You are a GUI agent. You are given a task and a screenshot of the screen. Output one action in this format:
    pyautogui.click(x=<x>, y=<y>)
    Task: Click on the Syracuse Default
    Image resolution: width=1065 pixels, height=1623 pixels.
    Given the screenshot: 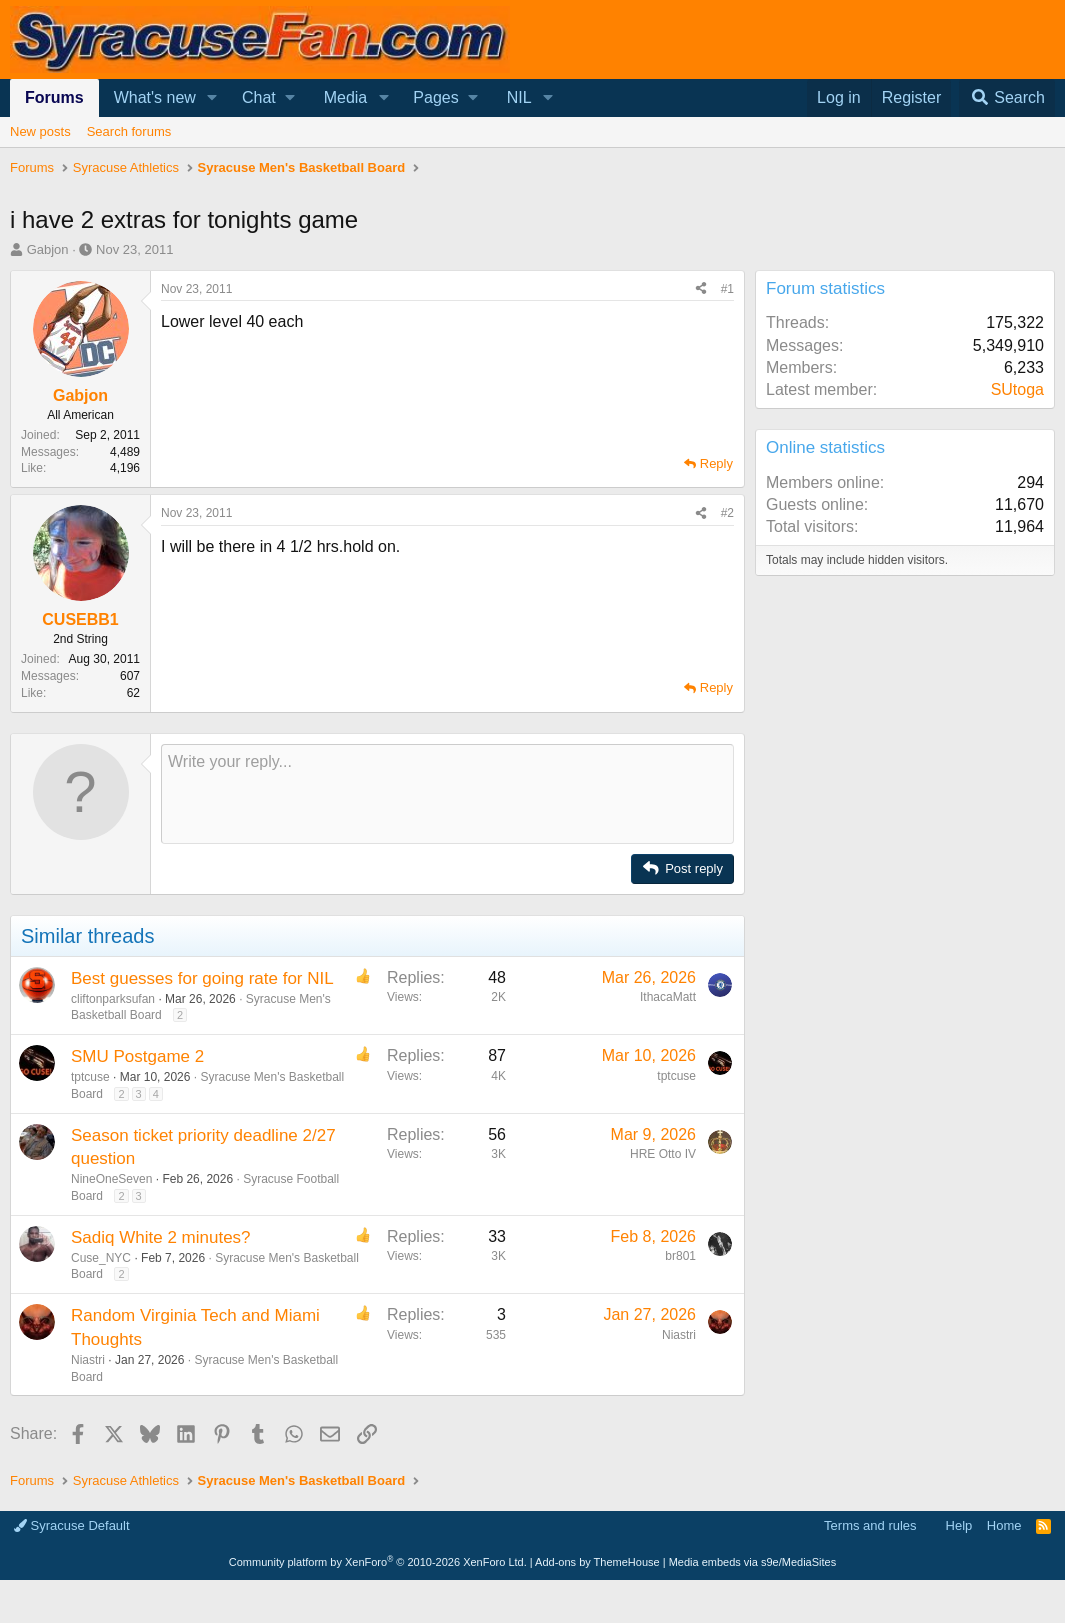 What is the action you would take?
    pyautogui.click(x=72, y=1525)
    